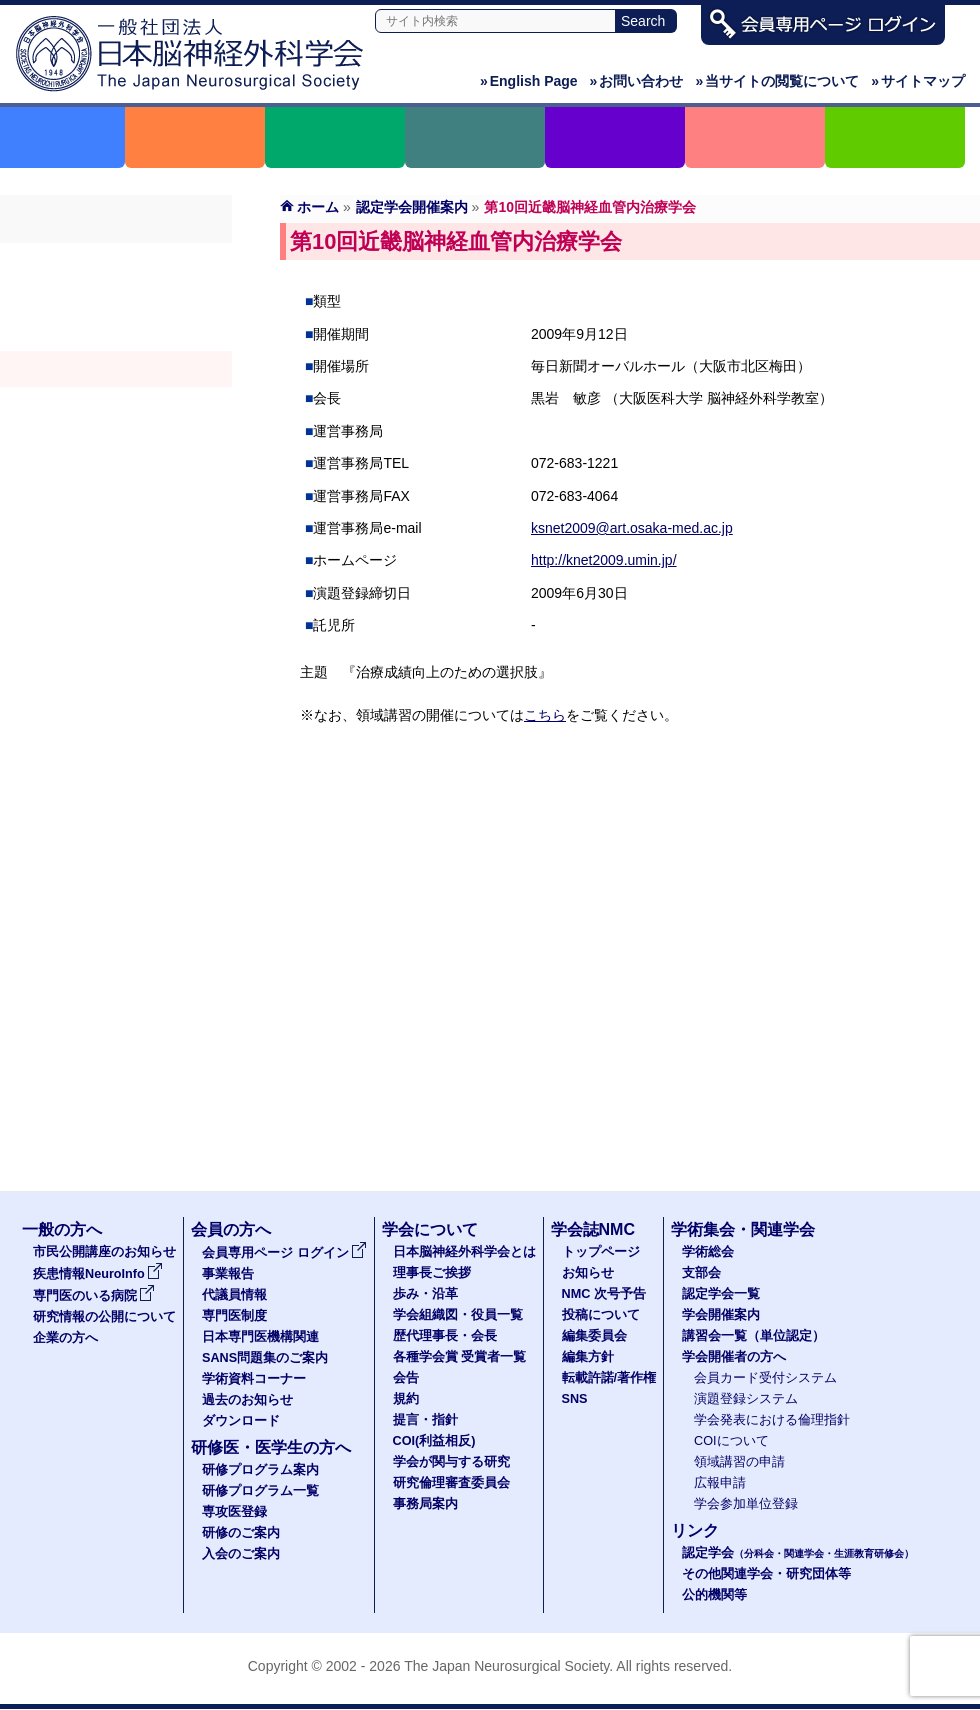 This screenshot has width=980, height=1710. What do you see at coordinates (918, 81) in the screenshot?
I see `サイトマップ` at bounding box center [918, 81].